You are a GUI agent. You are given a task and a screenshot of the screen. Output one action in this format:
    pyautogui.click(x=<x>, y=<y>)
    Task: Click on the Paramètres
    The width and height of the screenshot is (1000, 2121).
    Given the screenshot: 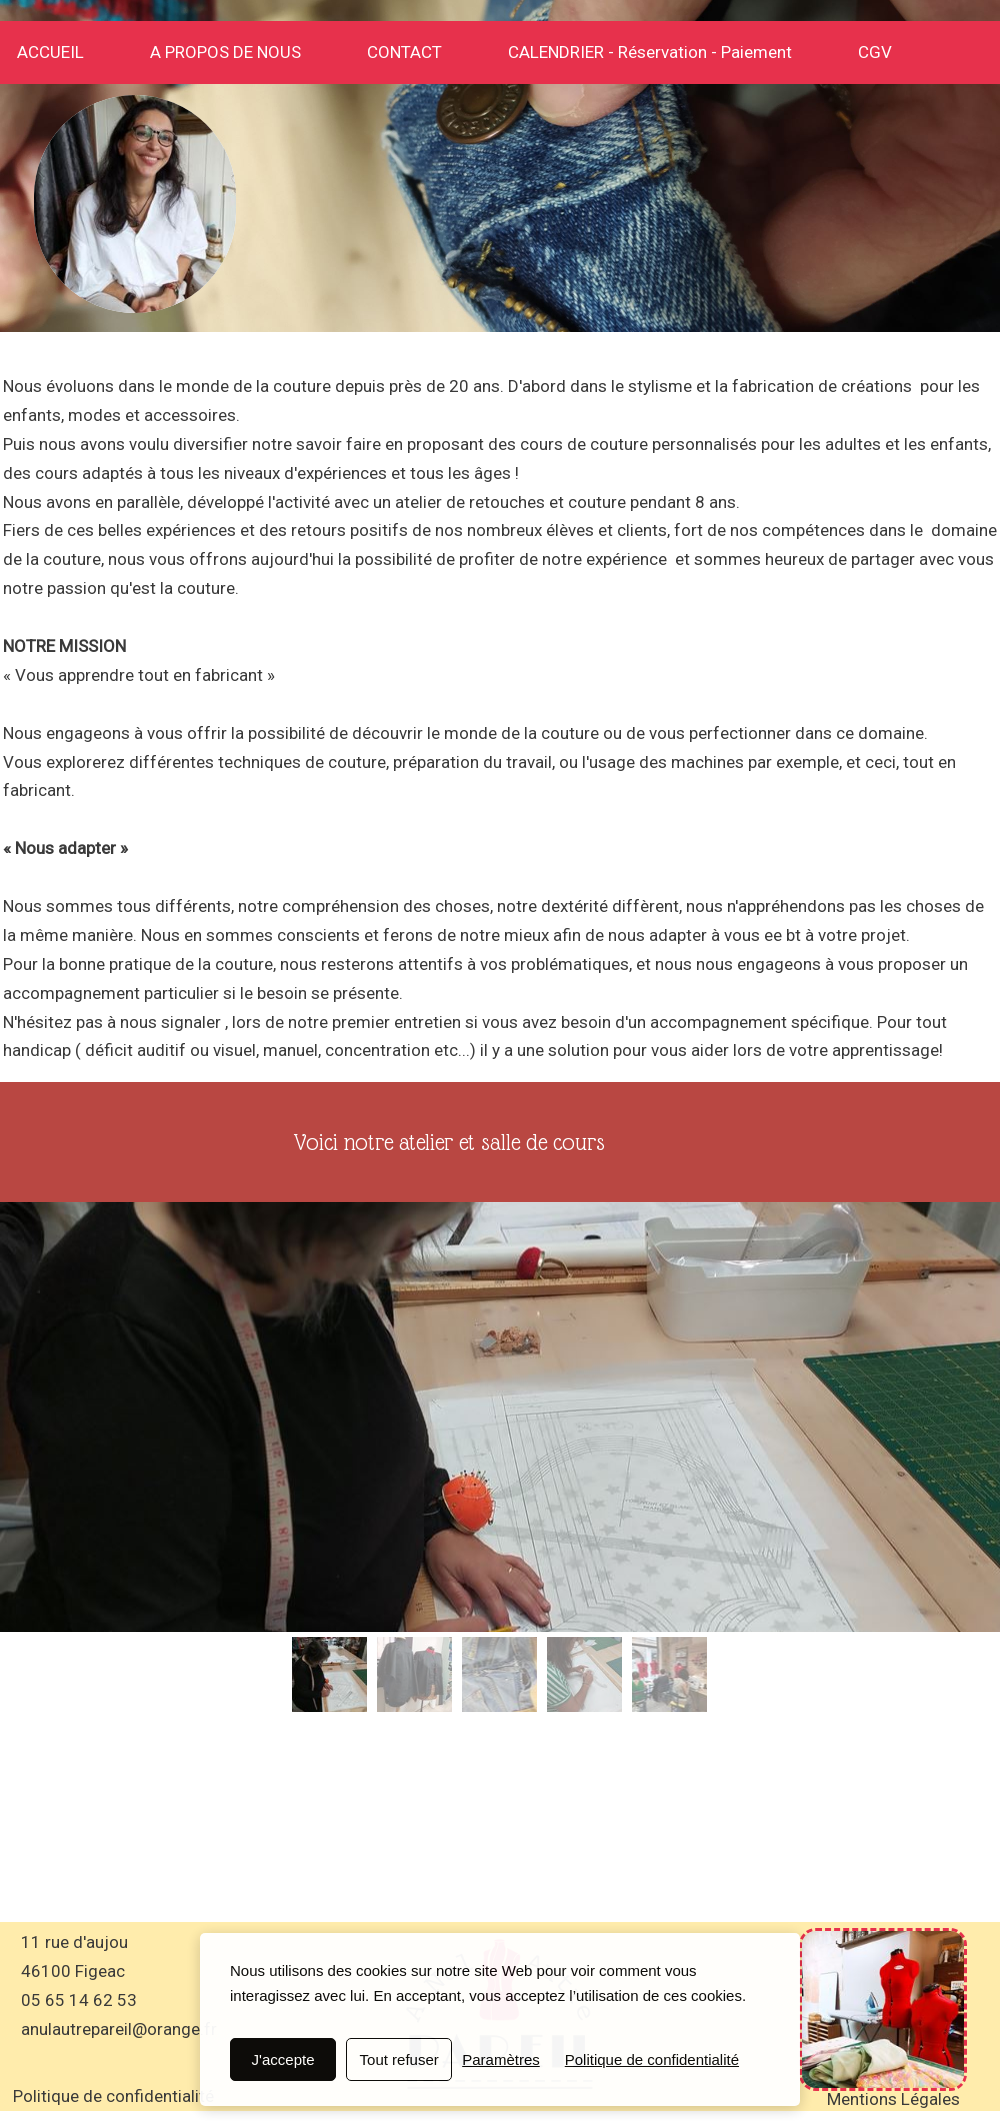 What is the action you would take?
    pyautogui.click(x=501, y=2059)
    